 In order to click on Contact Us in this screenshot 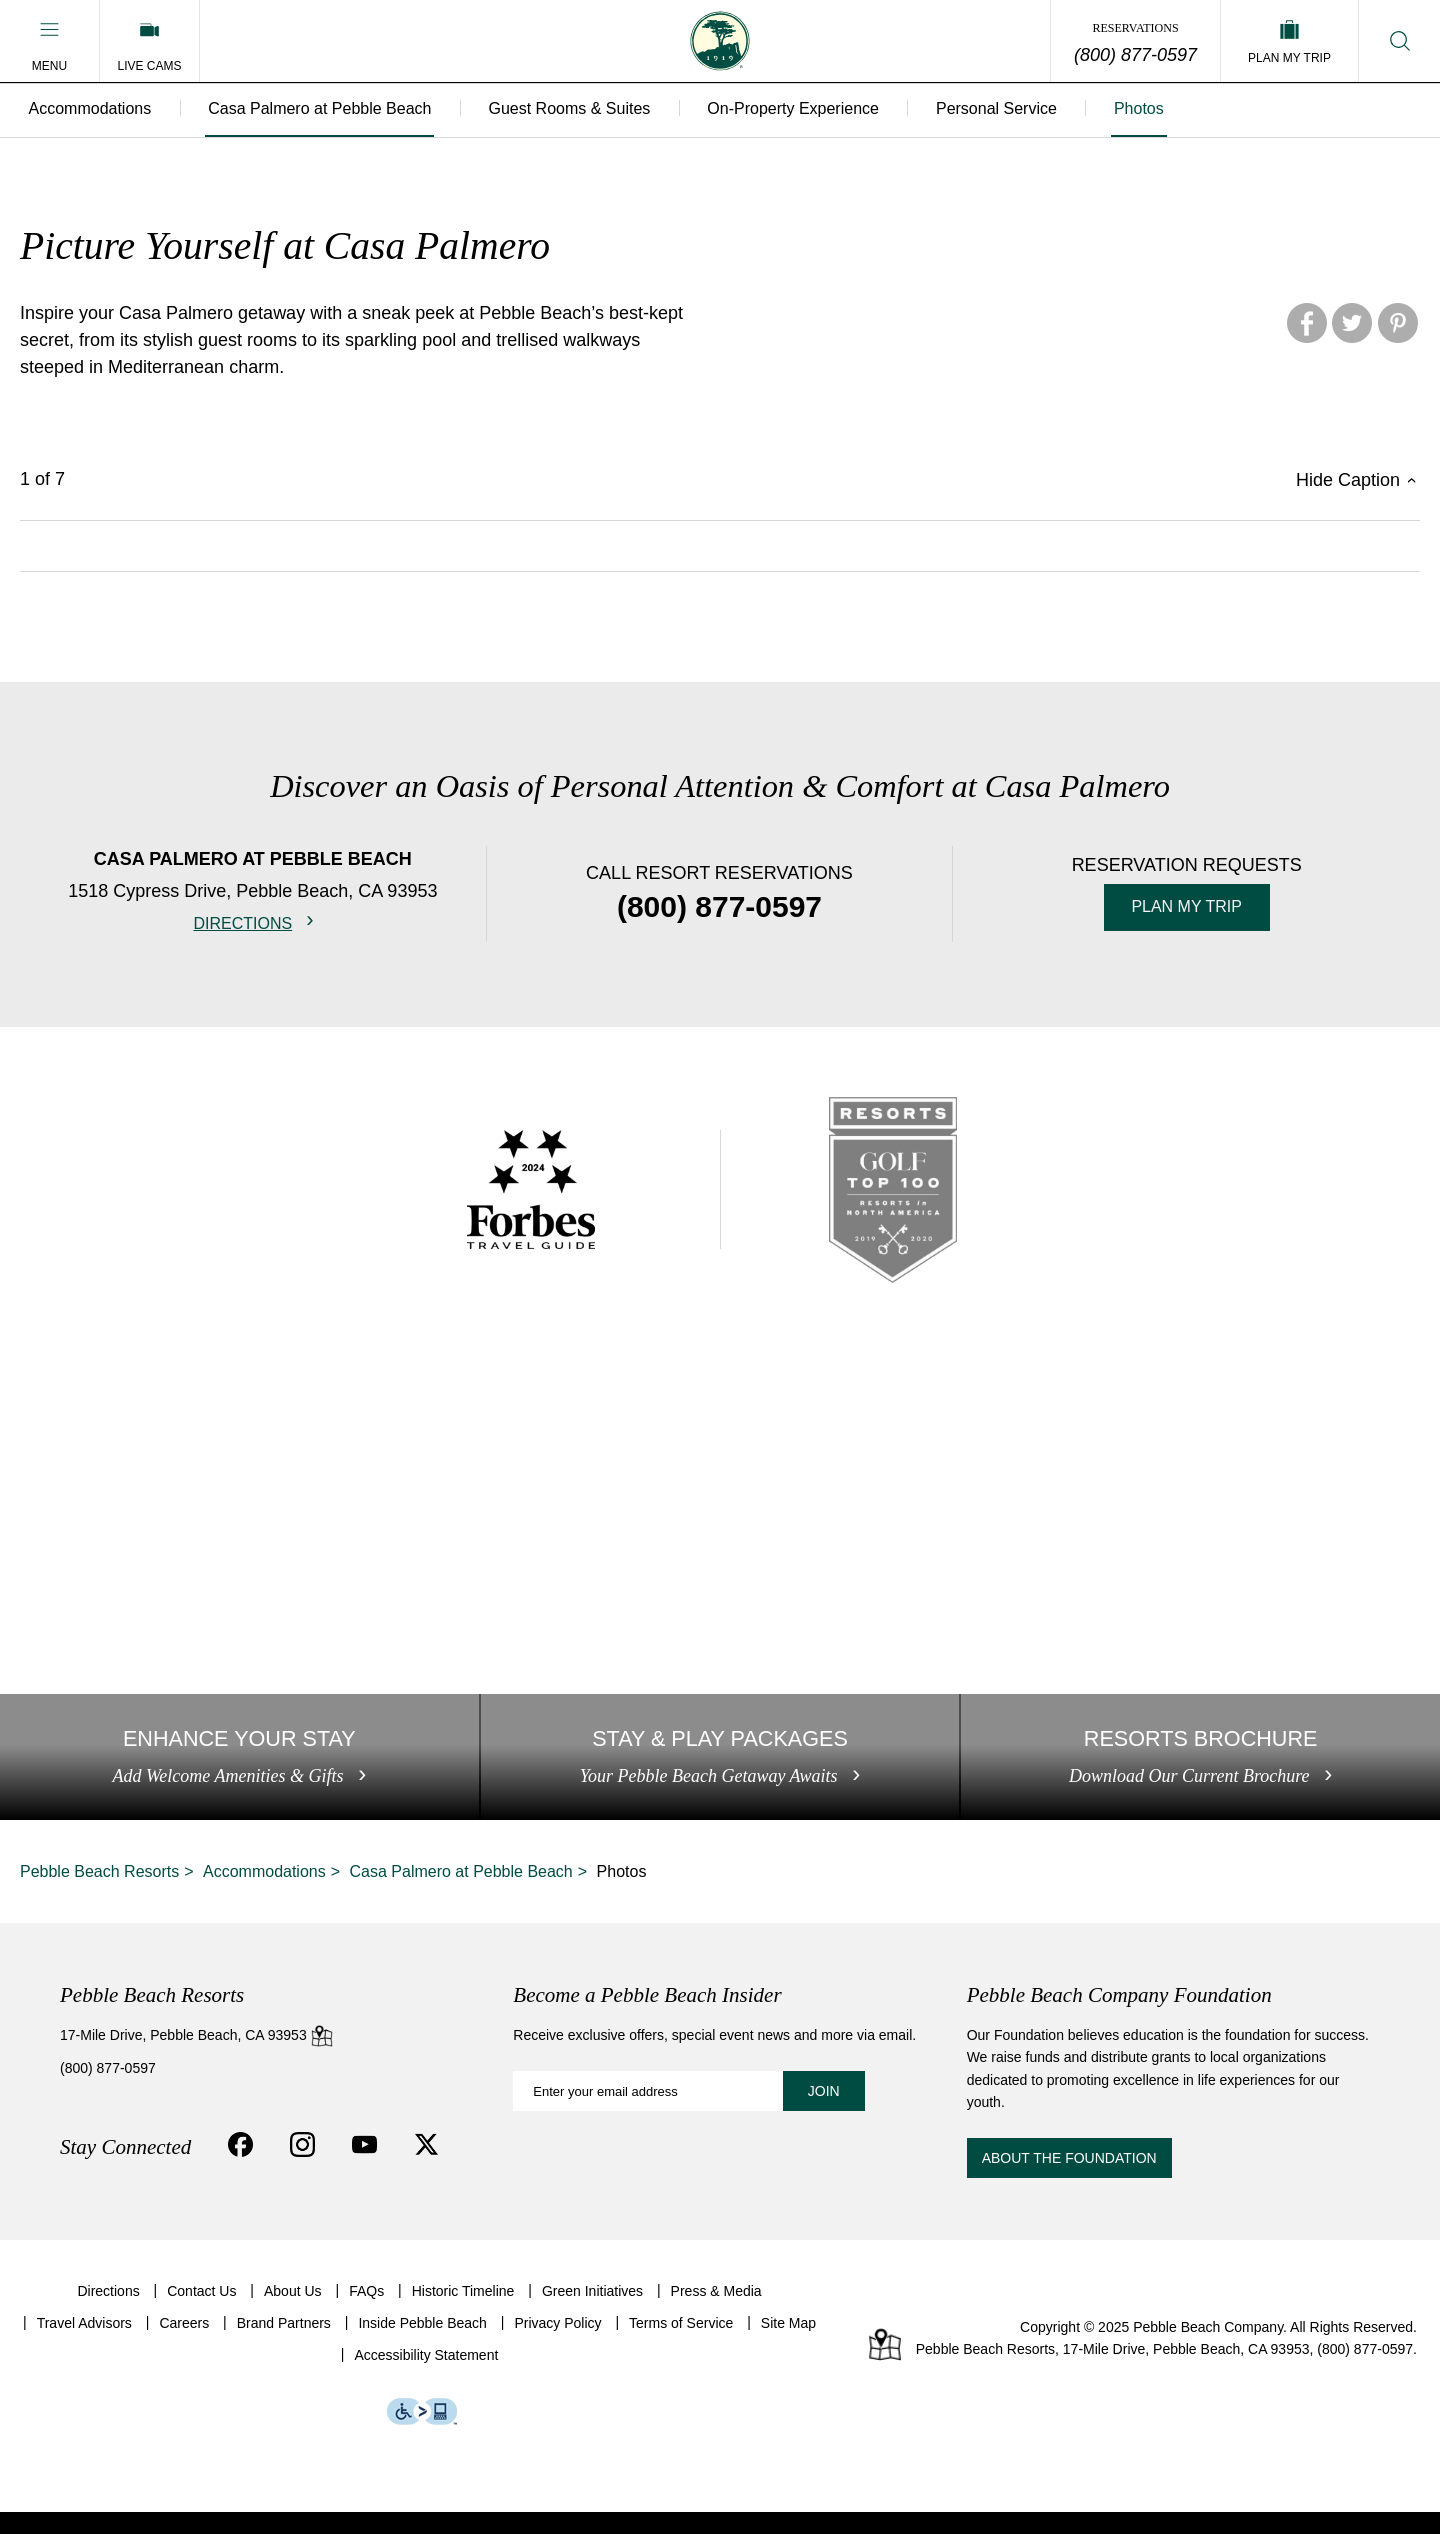, I will do `click(201, 2313)`.